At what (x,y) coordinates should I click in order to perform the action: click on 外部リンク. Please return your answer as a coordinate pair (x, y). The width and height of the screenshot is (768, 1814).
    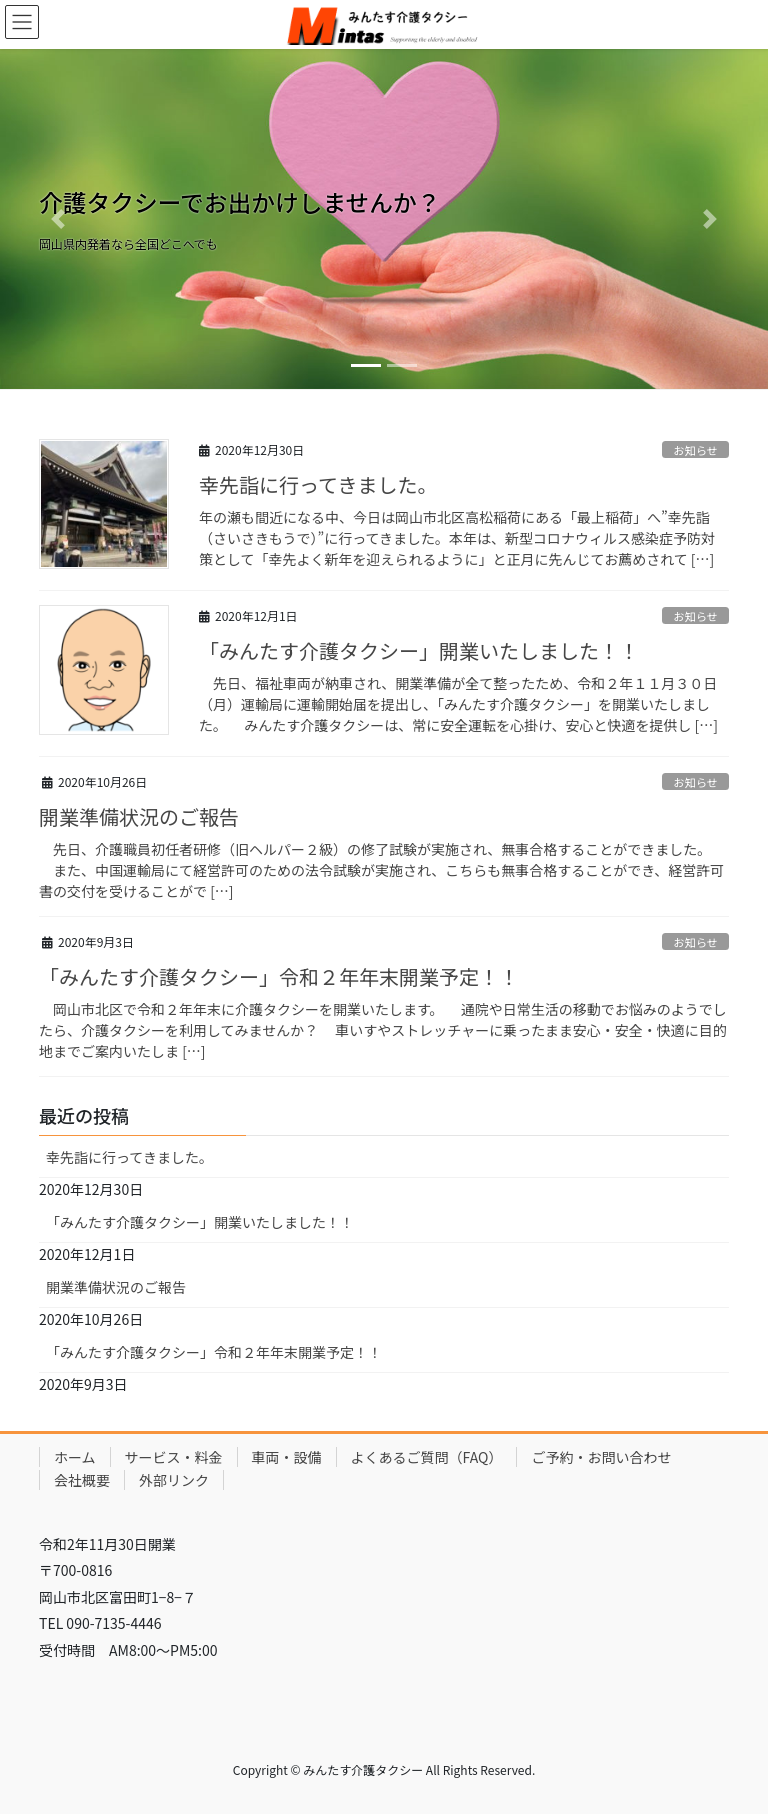
    Looking at the image, I should click on (174, 1480).